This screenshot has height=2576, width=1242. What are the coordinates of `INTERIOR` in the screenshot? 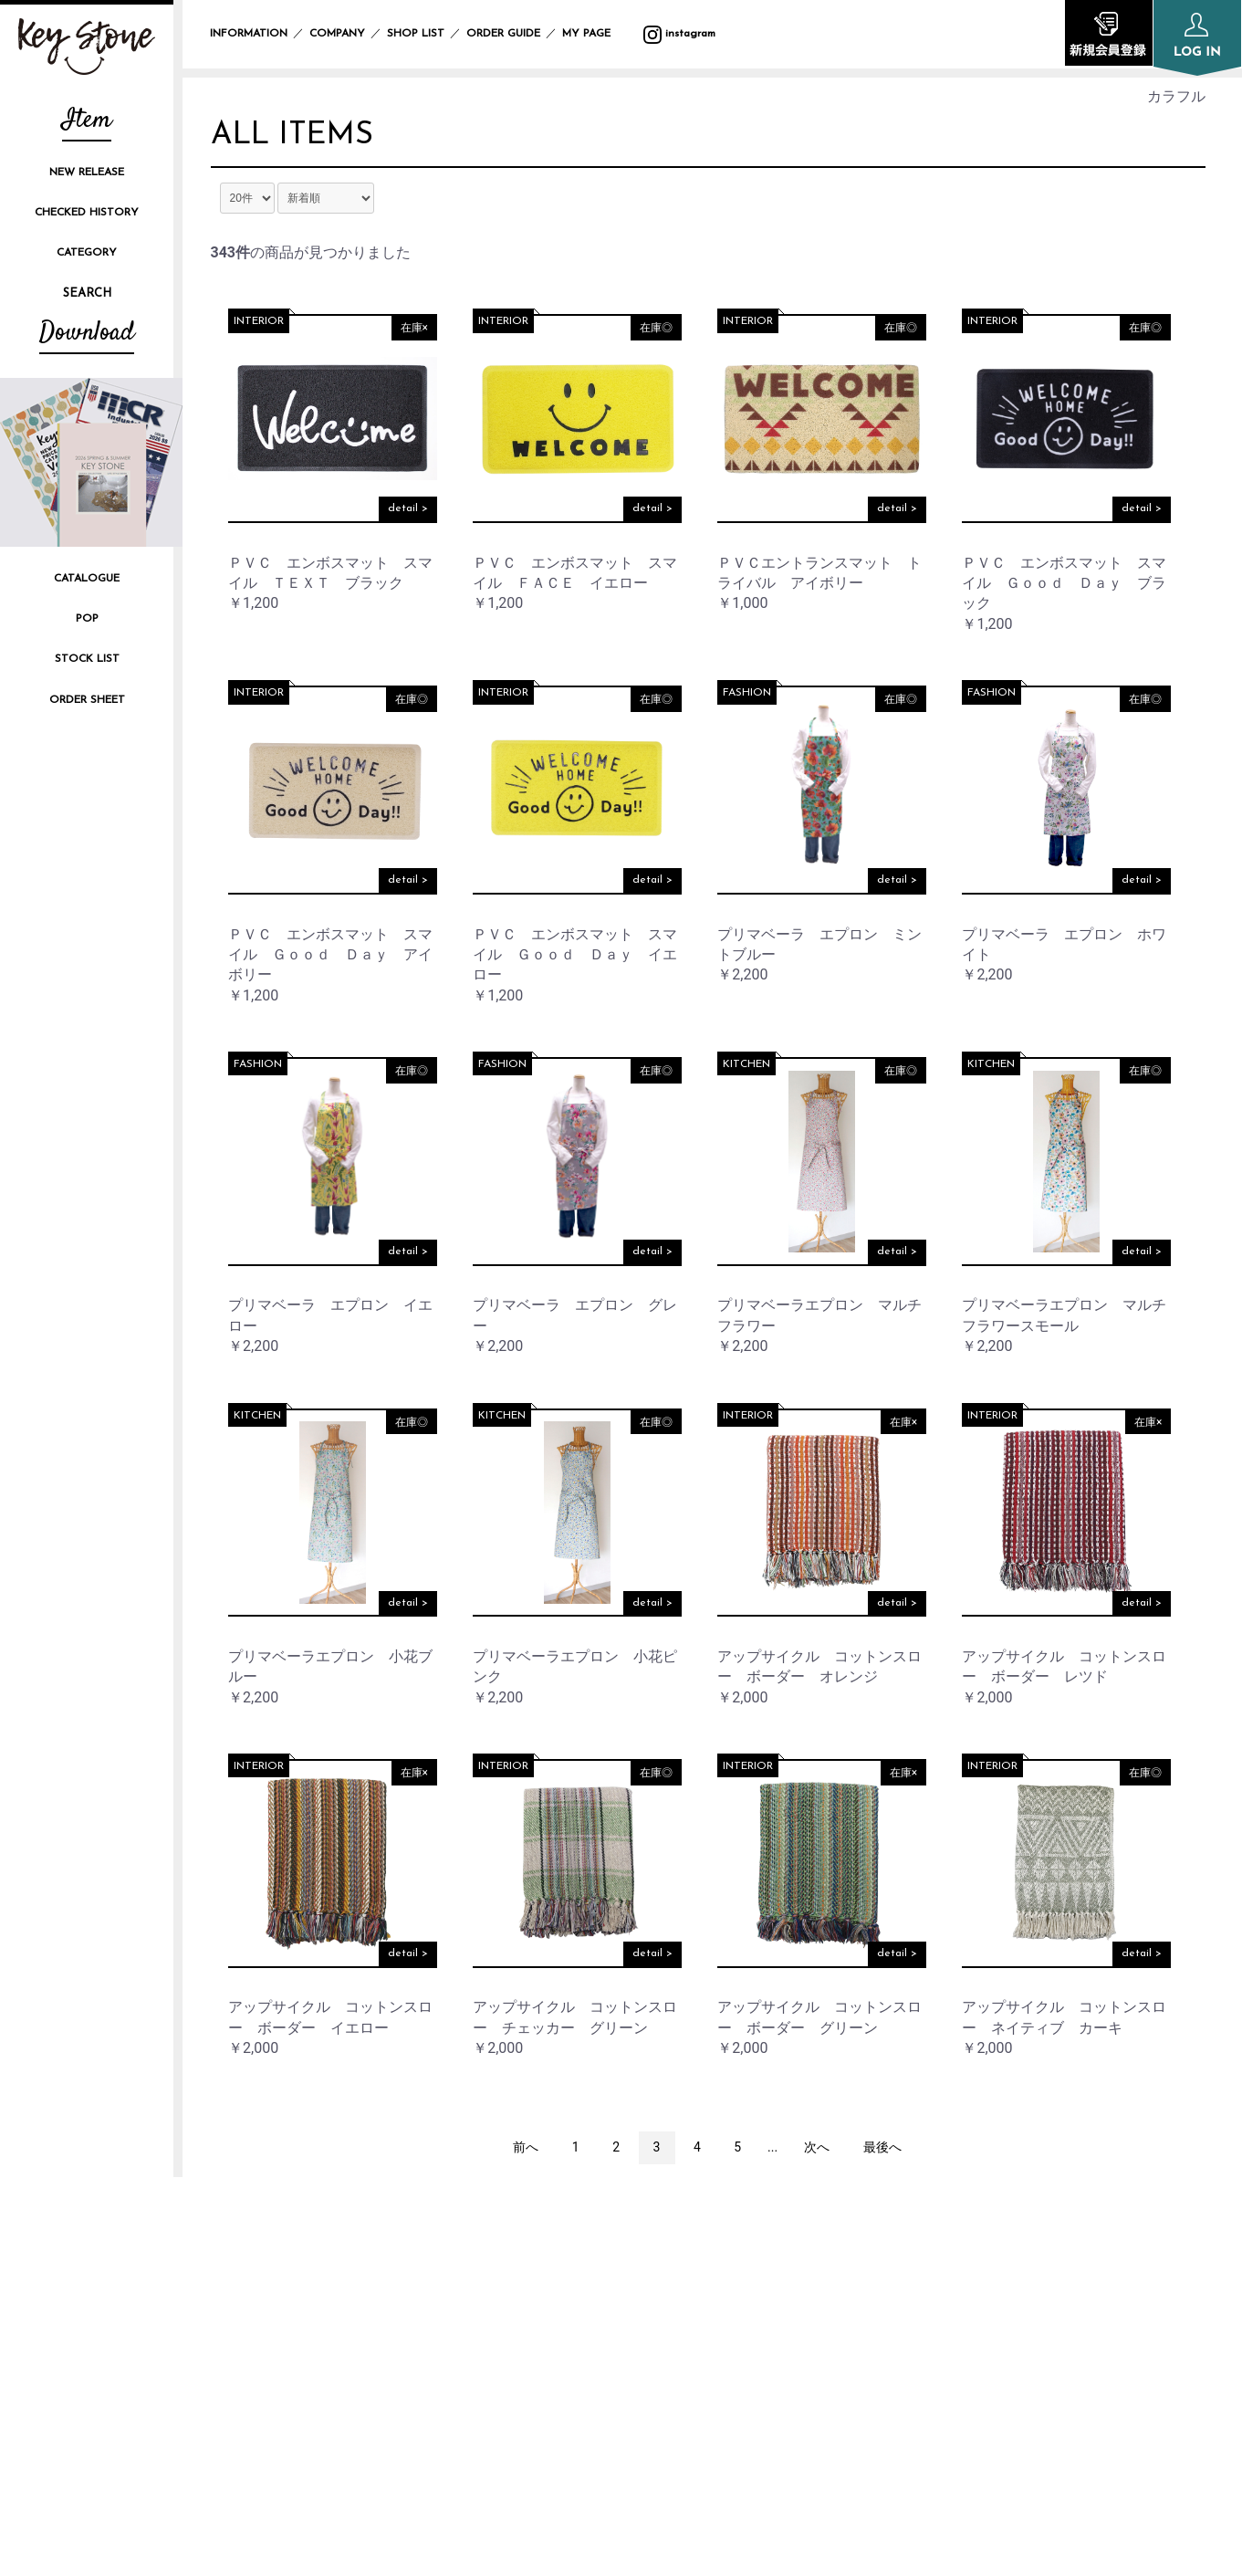 It's located at (259, 324).